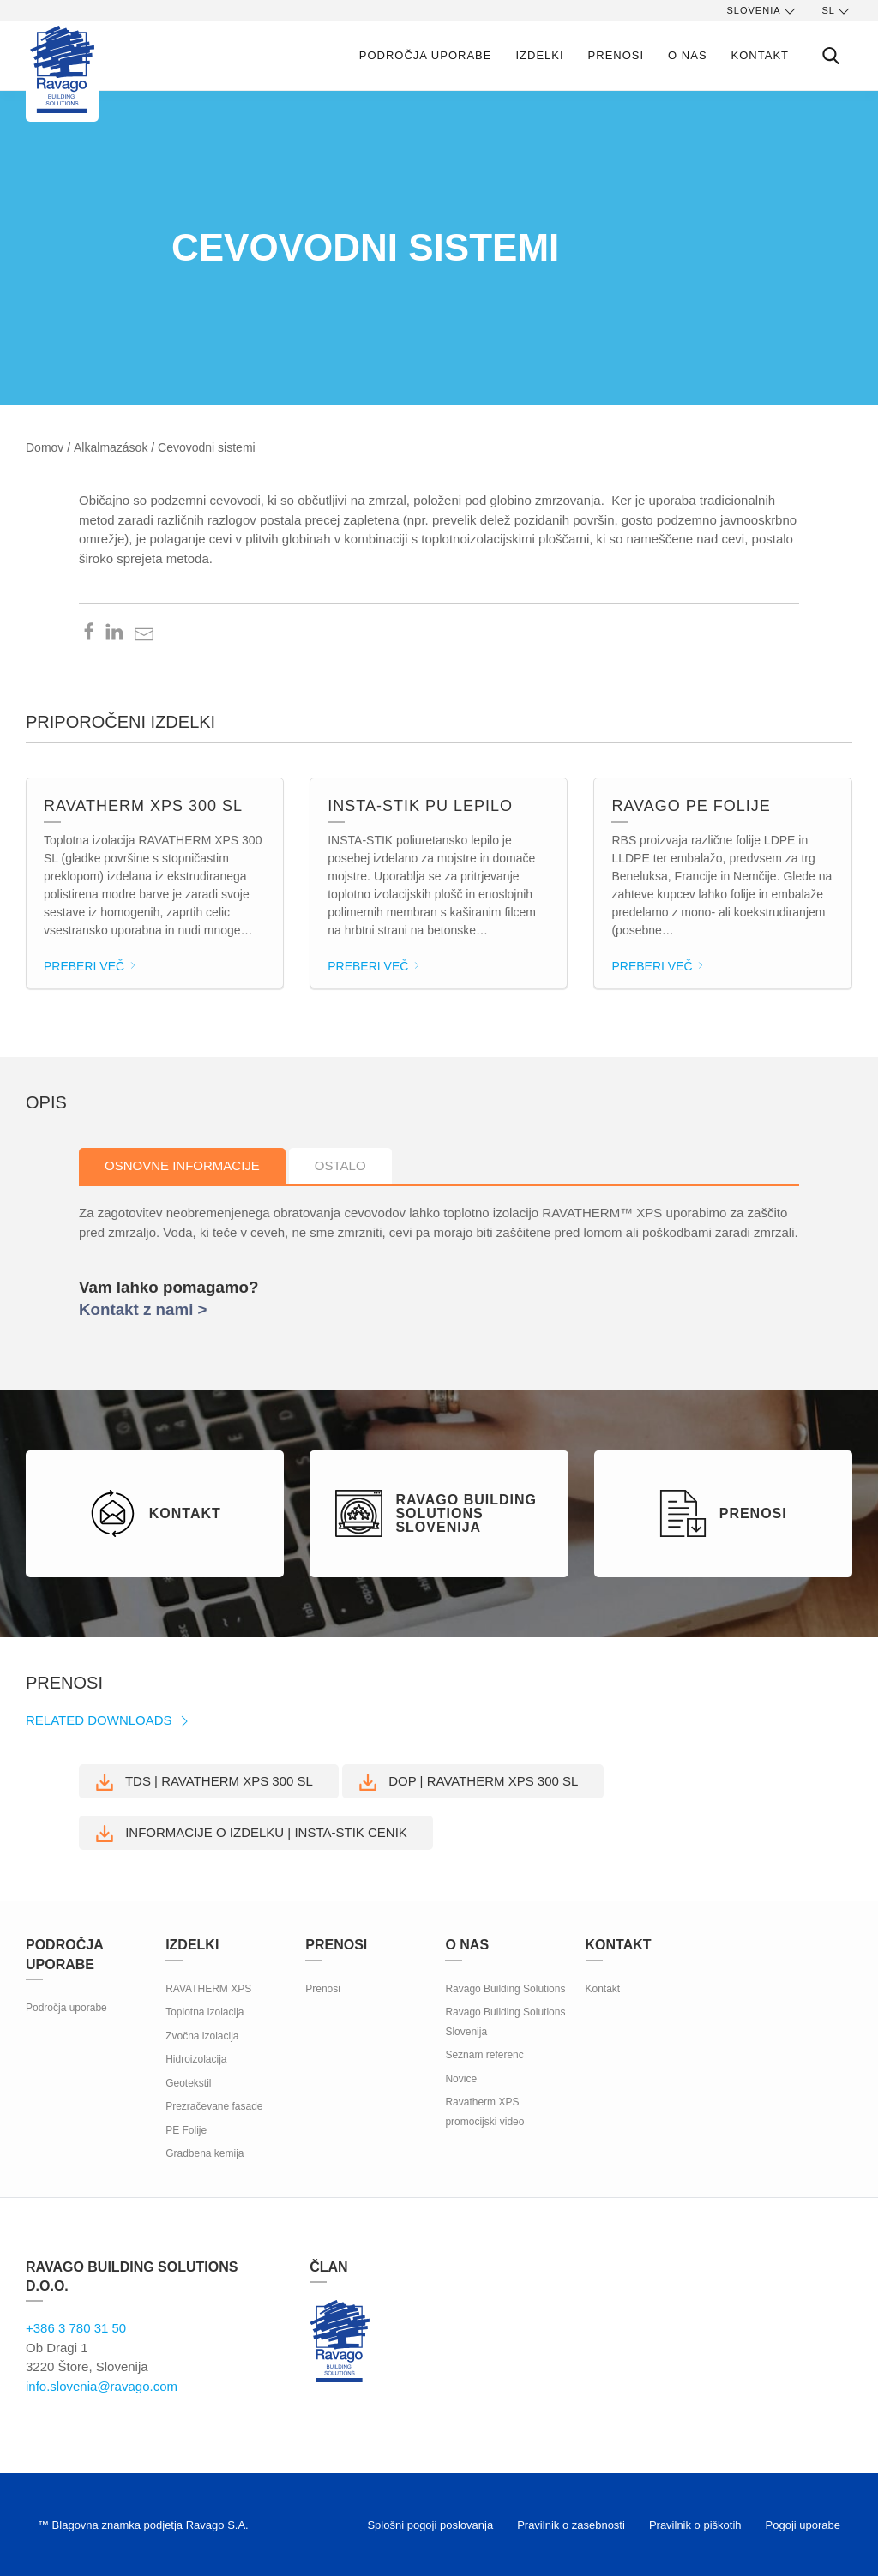  I want to click on Ravago, so click(340, 2341).